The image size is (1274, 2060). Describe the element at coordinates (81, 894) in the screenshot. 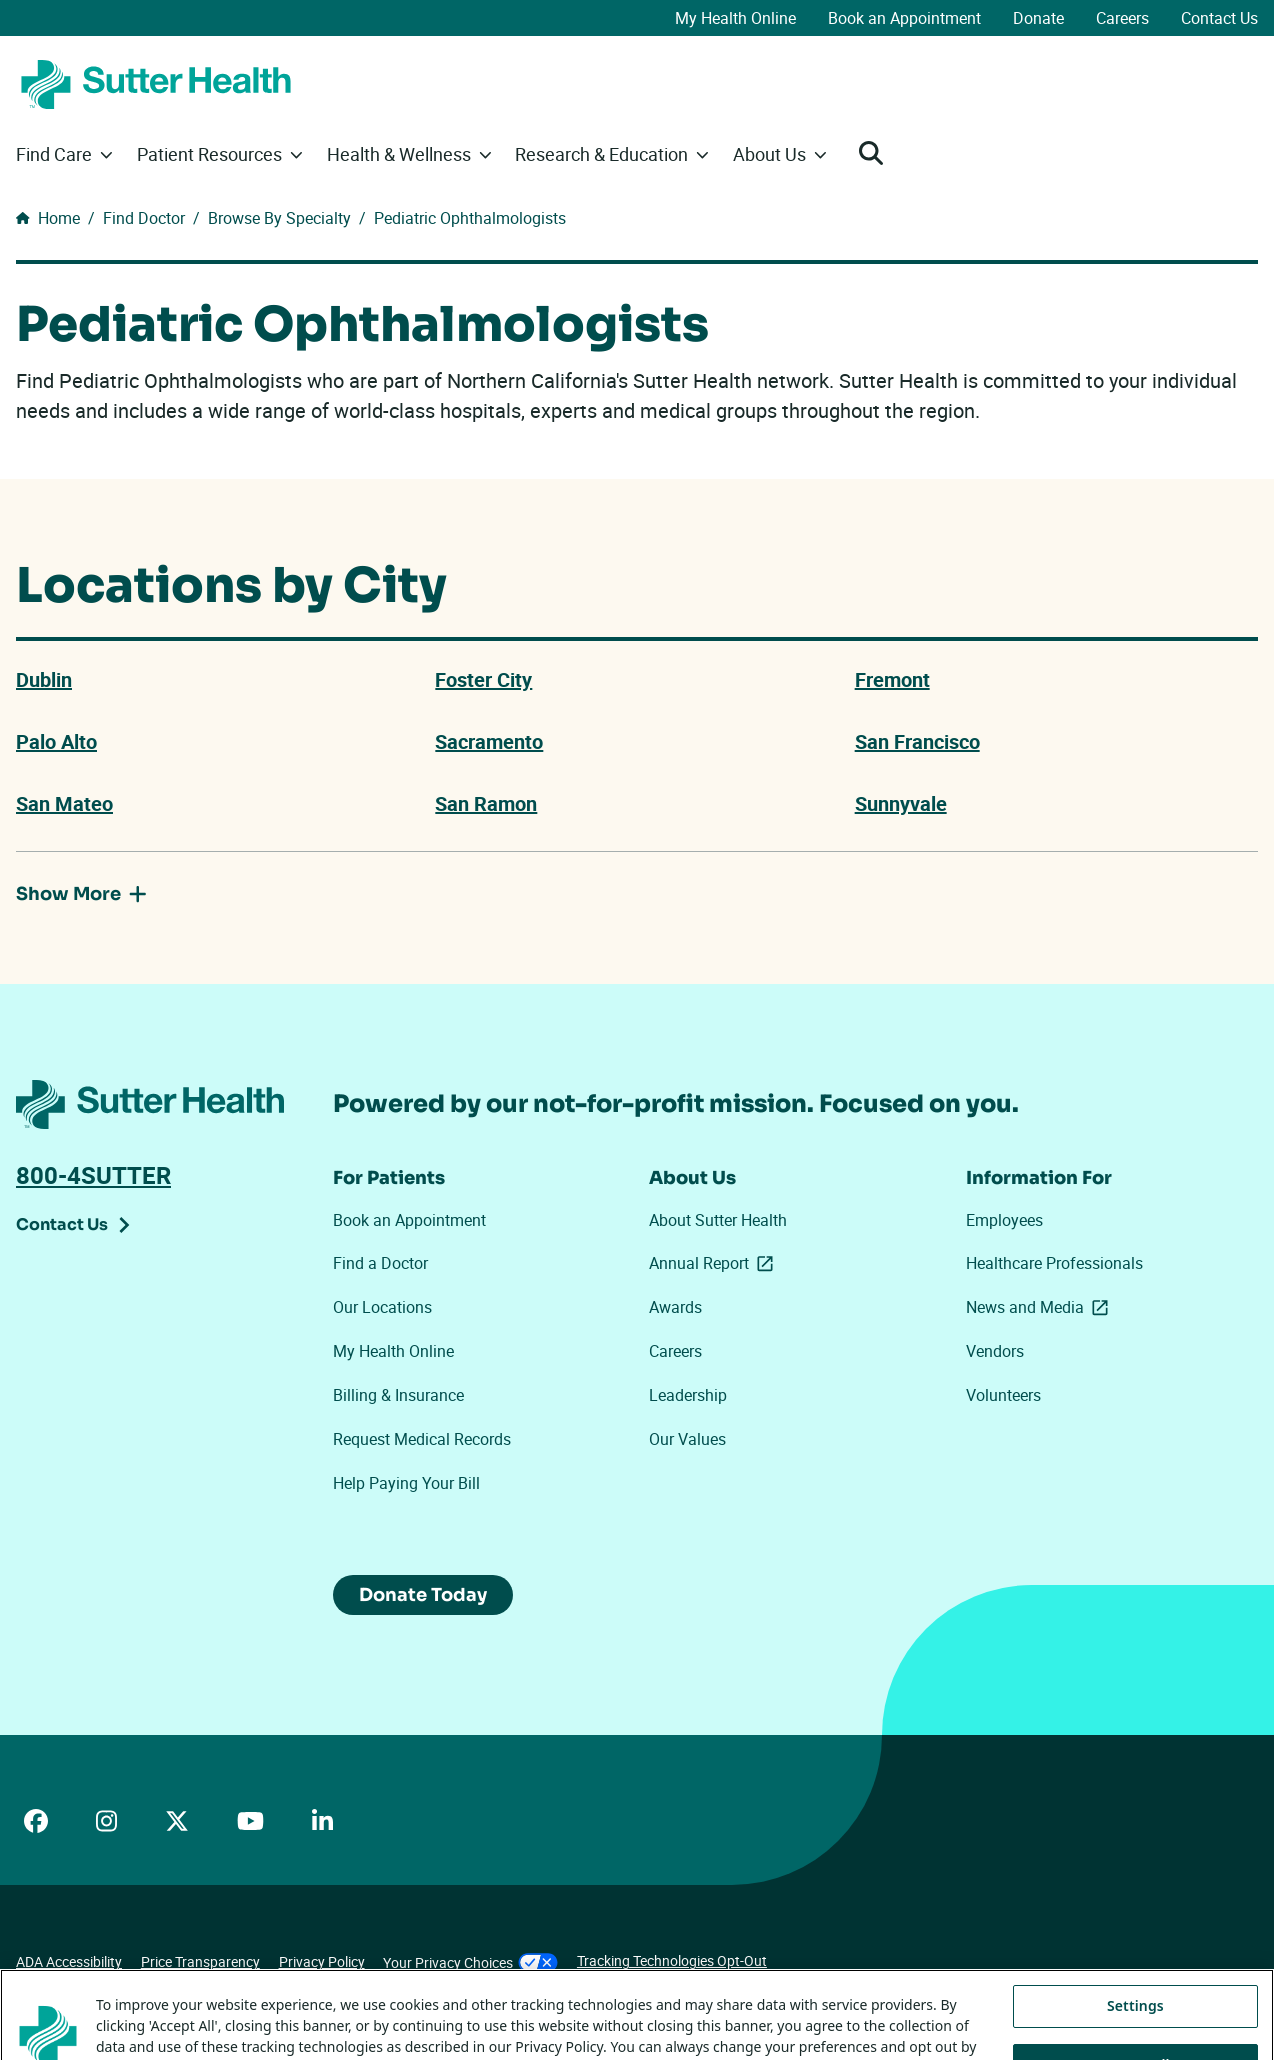

I see `Show More` at that location.